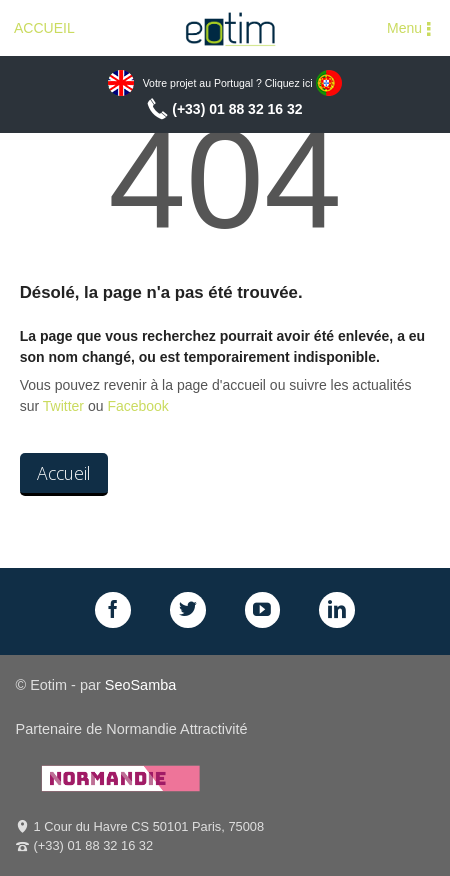  What do you see at coordinates (237, 109) in the screenshot?
I see `(+33) 01 88 32 16 32` at bounding box center [237, 109].